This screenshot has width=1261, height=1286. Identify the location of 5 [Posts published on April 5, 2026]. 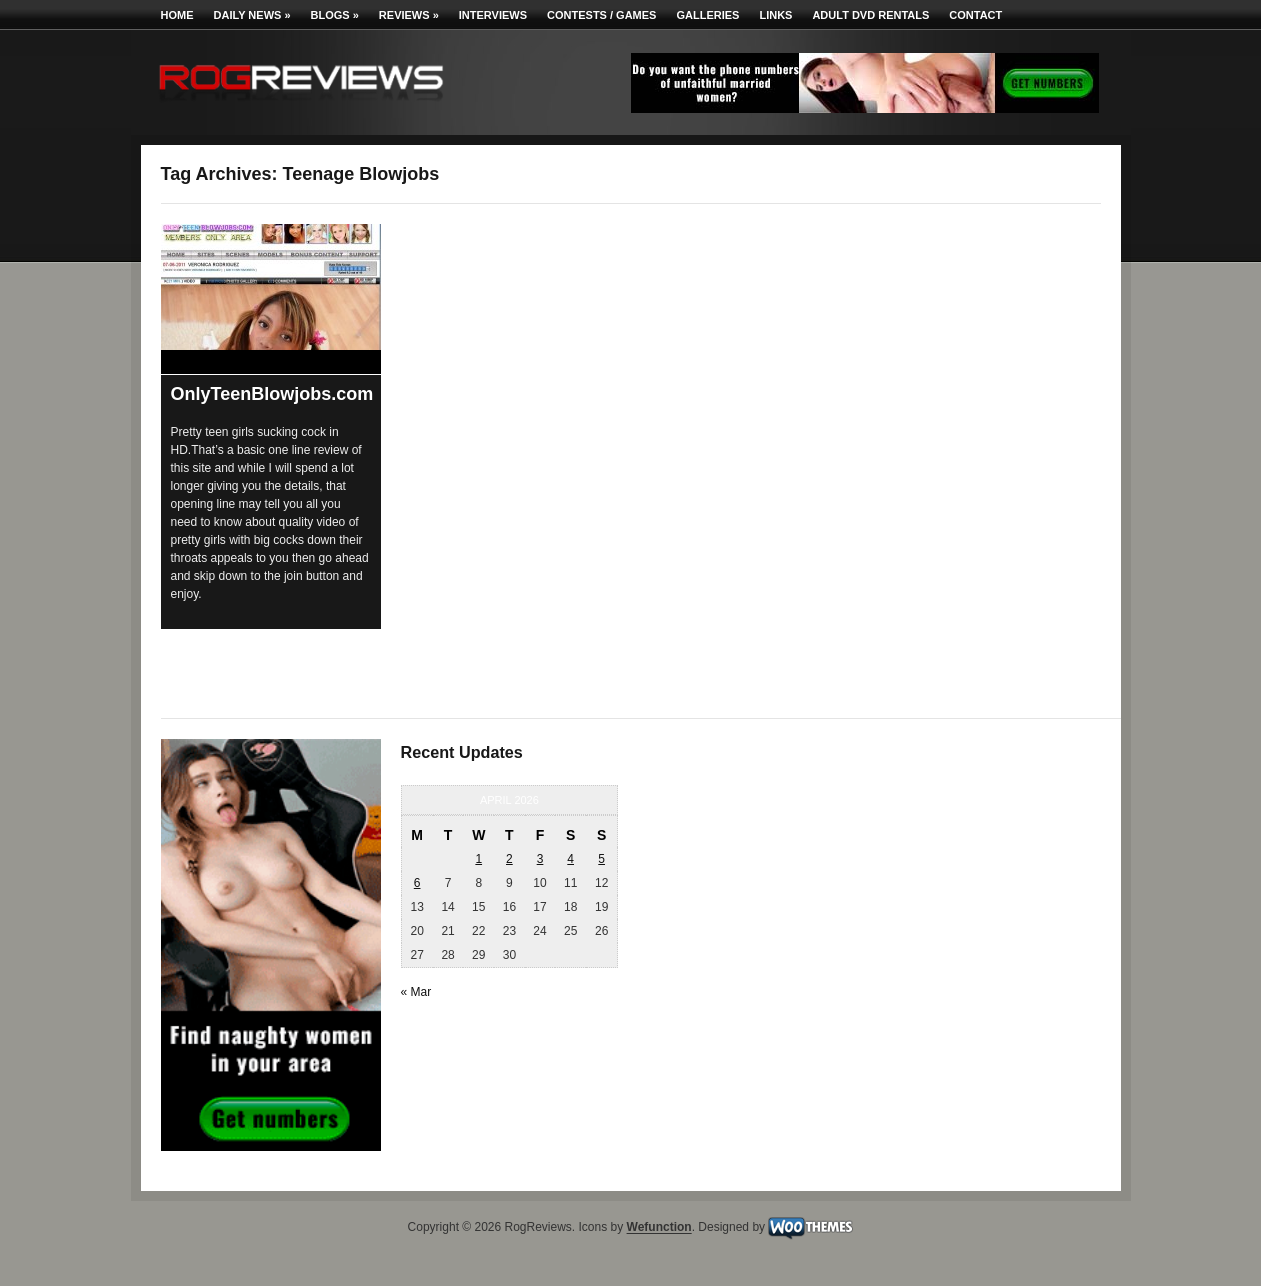
(601, 859).